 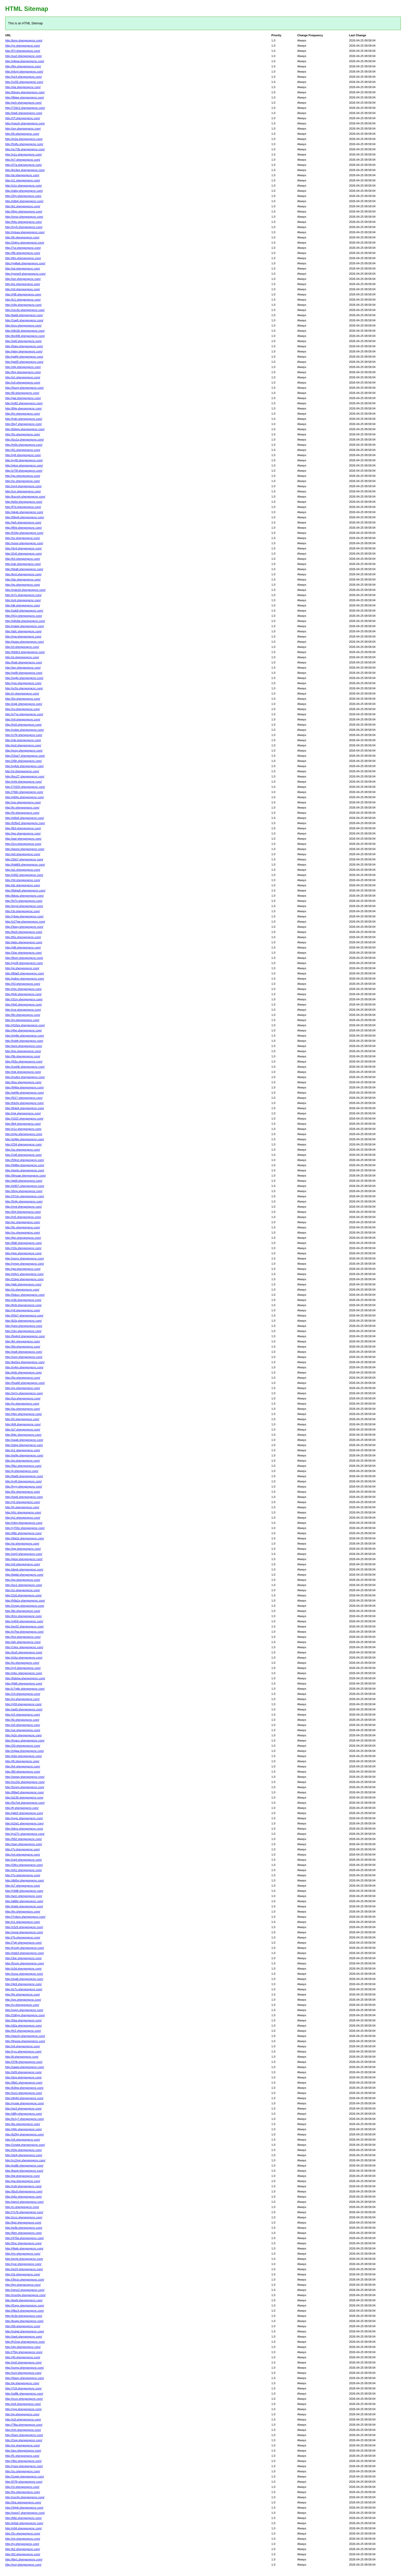 I want to click on http://o1u.shengongcnc.com/, so click(x=23, y=154).